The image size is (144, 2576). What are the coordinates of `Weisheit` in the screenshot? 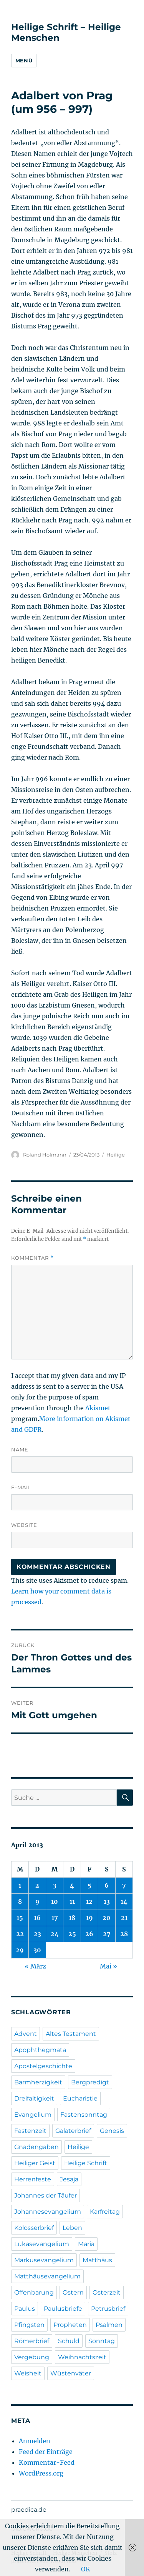 It's located at (27, 2373).